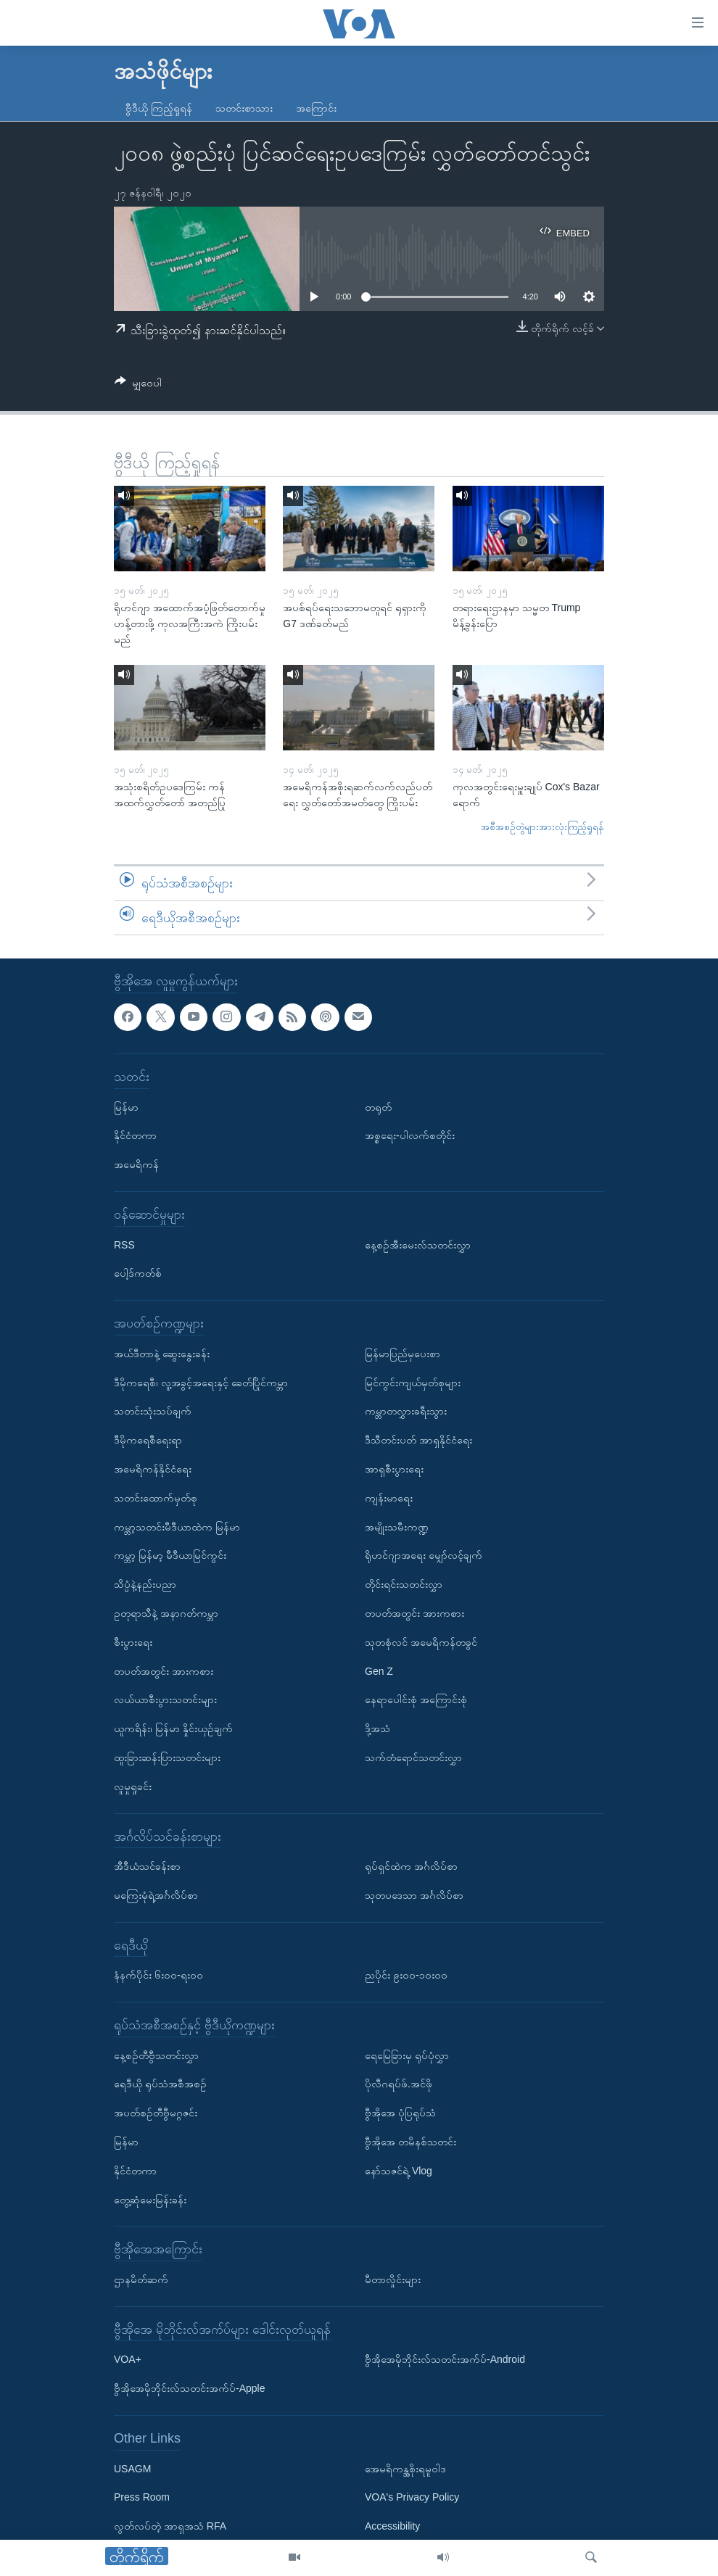 The height and width of the screenshot is (2576, 718). What do you see at coordinates (142, 2497) in the screenshot?
I see `Press Room` at bounding box center [142, 2497].